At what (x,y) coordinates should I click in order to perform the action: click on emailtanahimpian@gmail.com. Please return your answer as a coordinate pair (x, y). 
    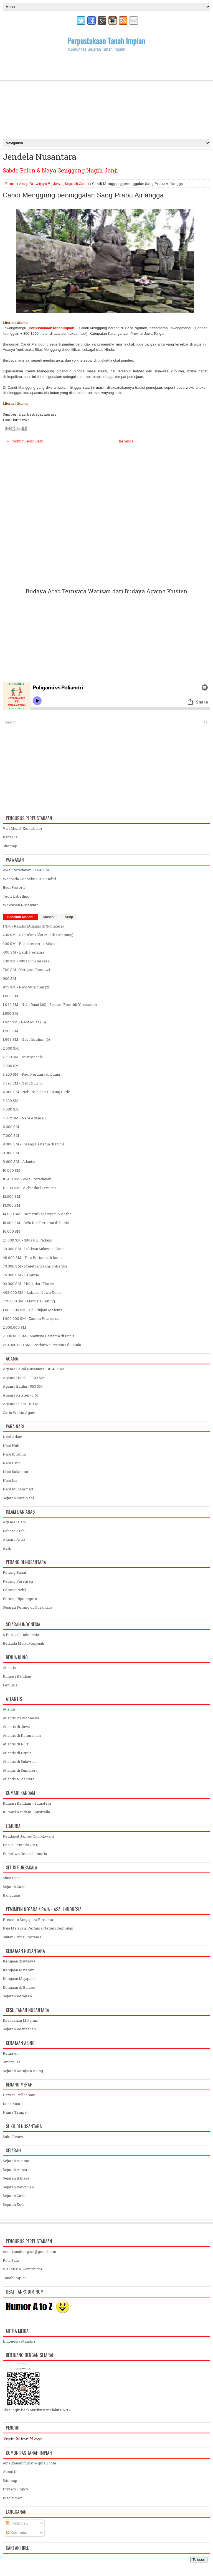
    Looking at the image, I should click on (29, 2251).